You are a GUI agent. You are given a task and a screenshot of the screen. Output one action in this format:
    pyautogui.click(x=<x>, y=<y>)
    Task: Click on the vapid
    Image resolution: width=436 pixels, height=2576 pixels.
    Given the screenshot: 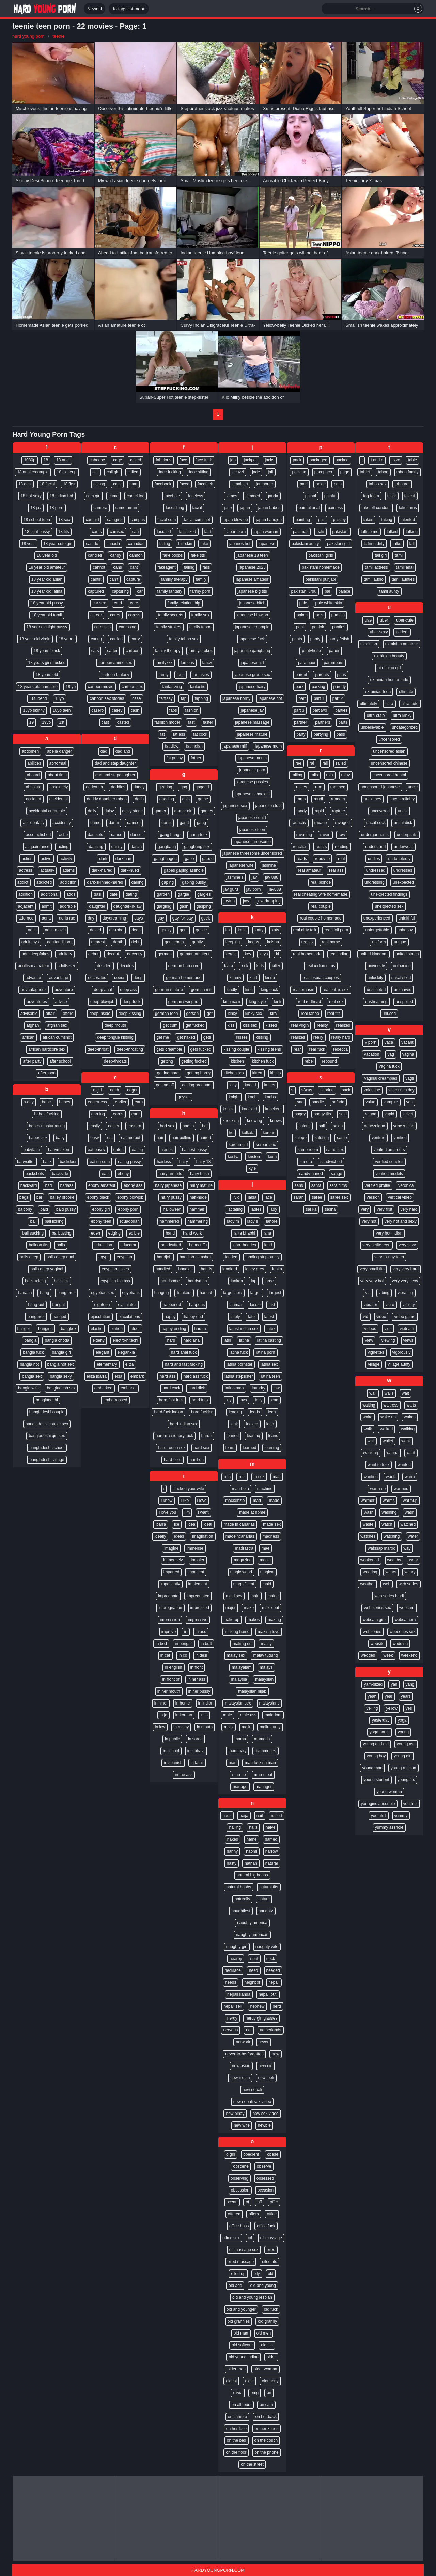 What is the action you would take?
    pyautogui.click(x=389, y=1114)
    